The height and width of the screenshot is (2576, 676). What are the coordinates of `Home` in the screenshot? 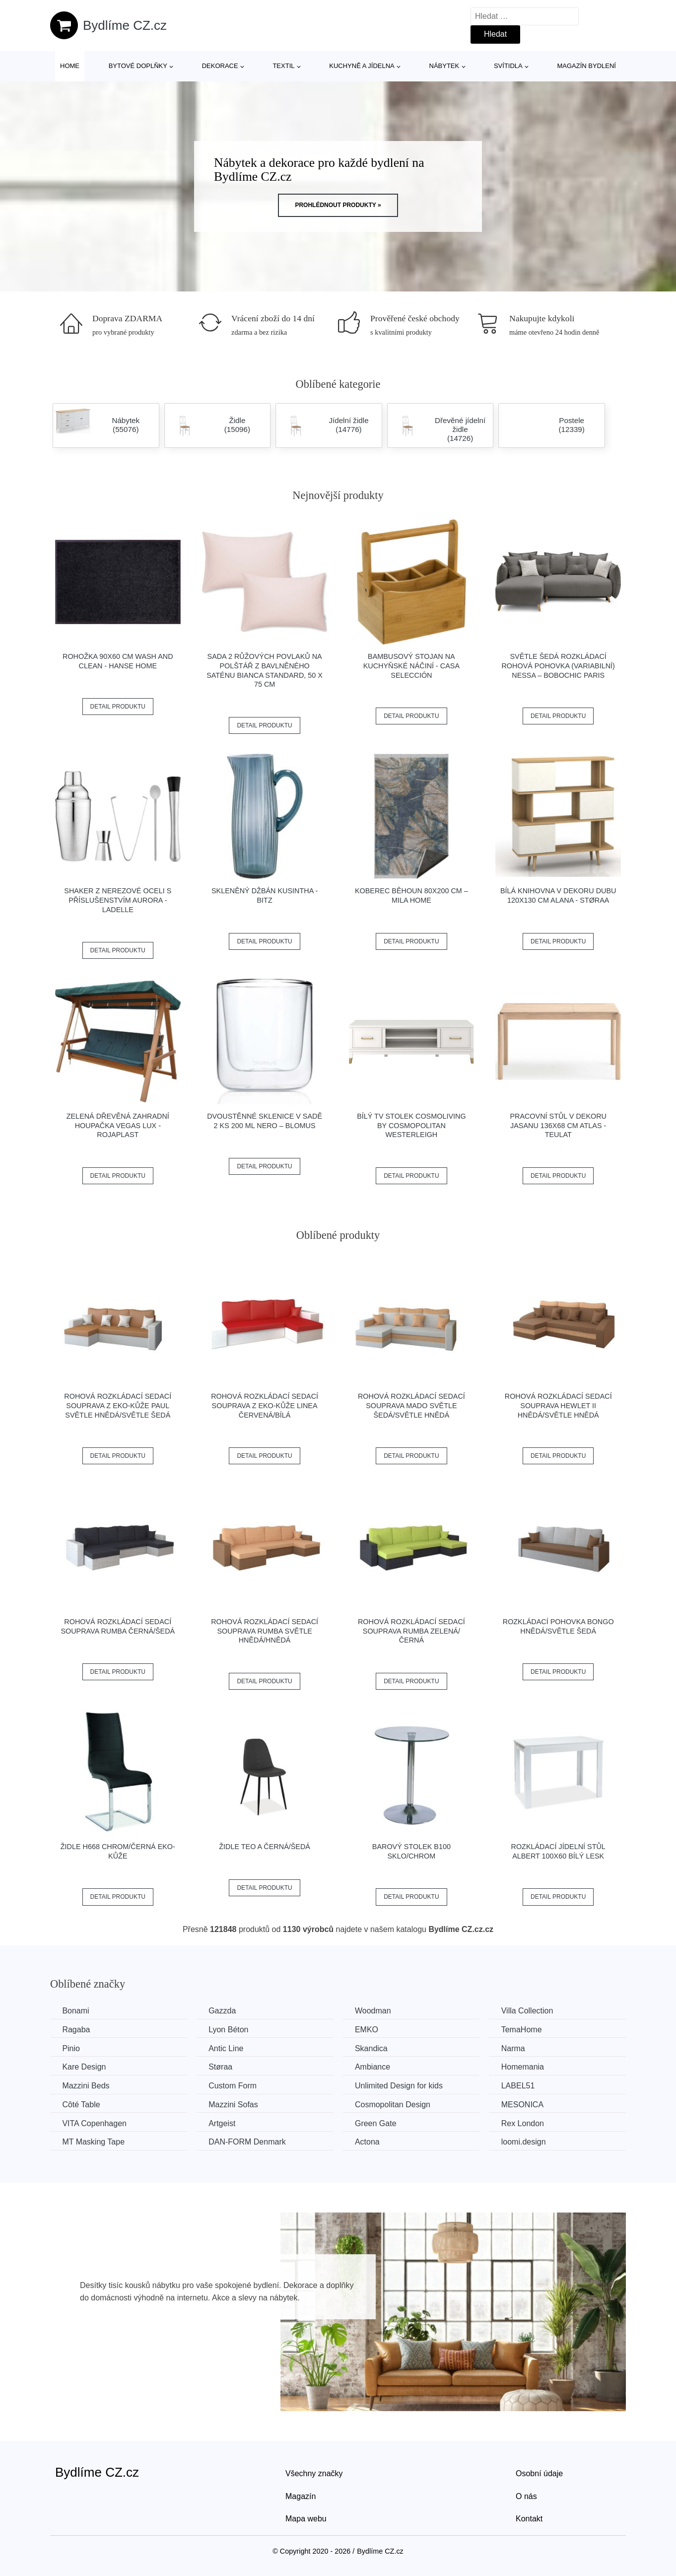 It's located at (69, 66).